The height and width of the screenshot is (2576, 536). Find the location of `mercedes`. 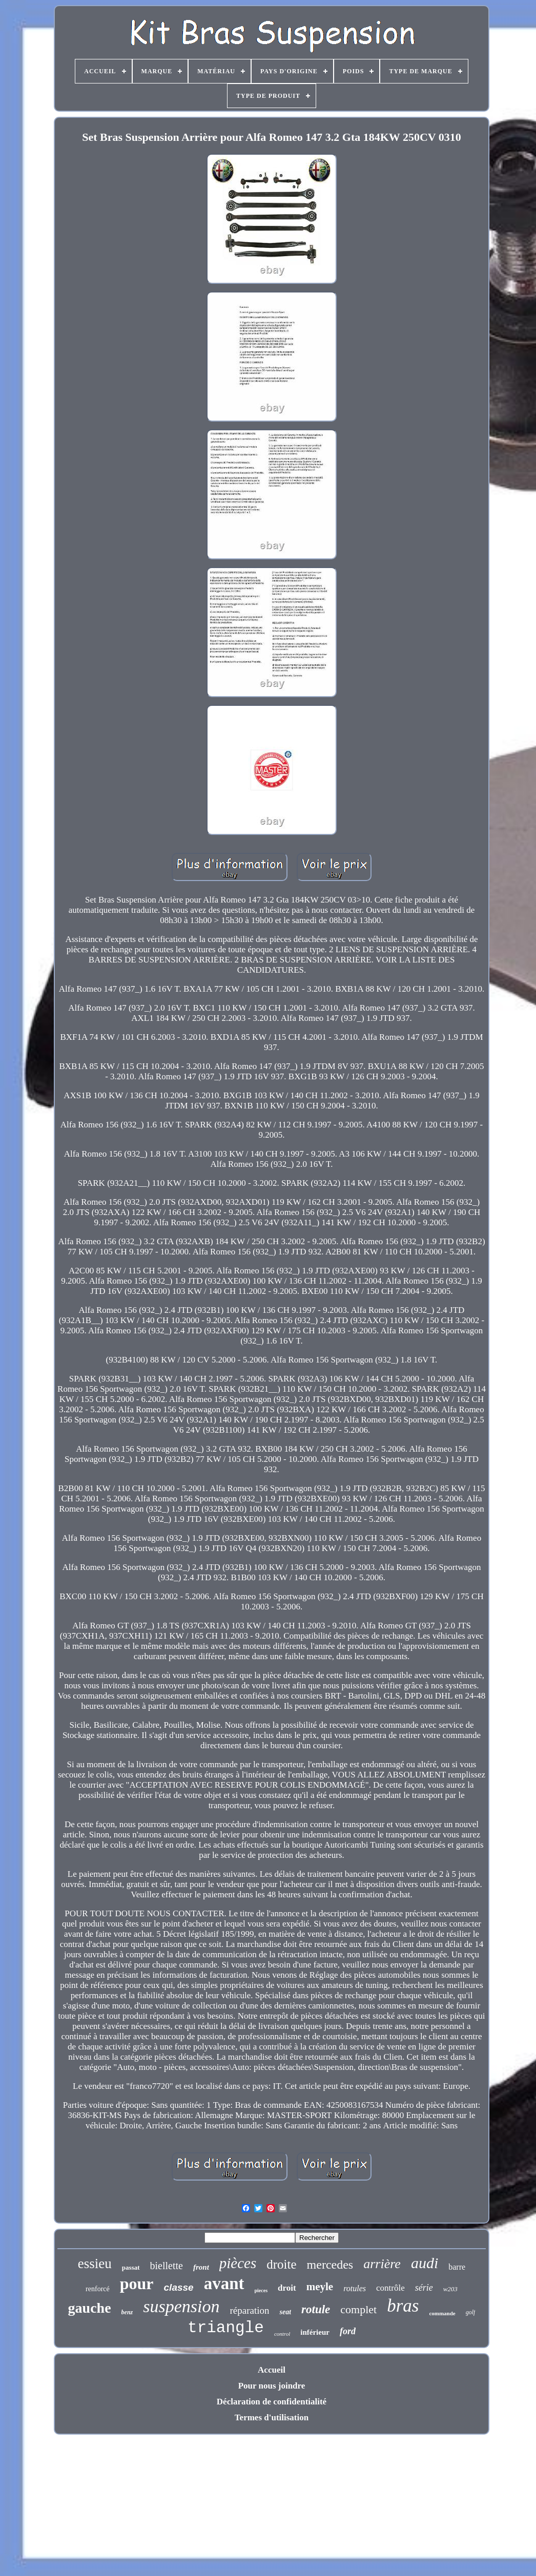

mercedes is located at coordinates (330, 2264).